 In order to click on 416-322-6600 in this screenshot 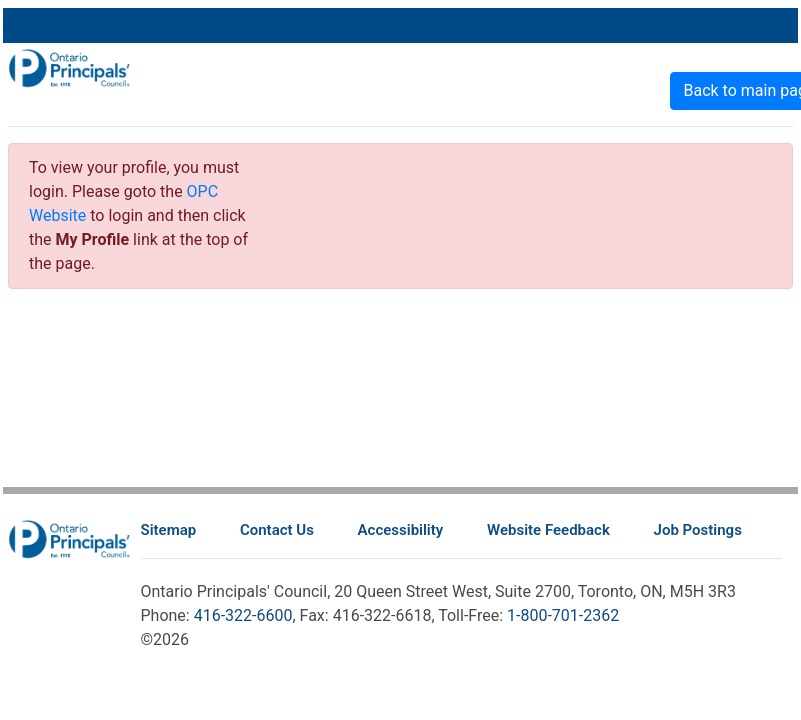, I will do `click(243, 615)`.